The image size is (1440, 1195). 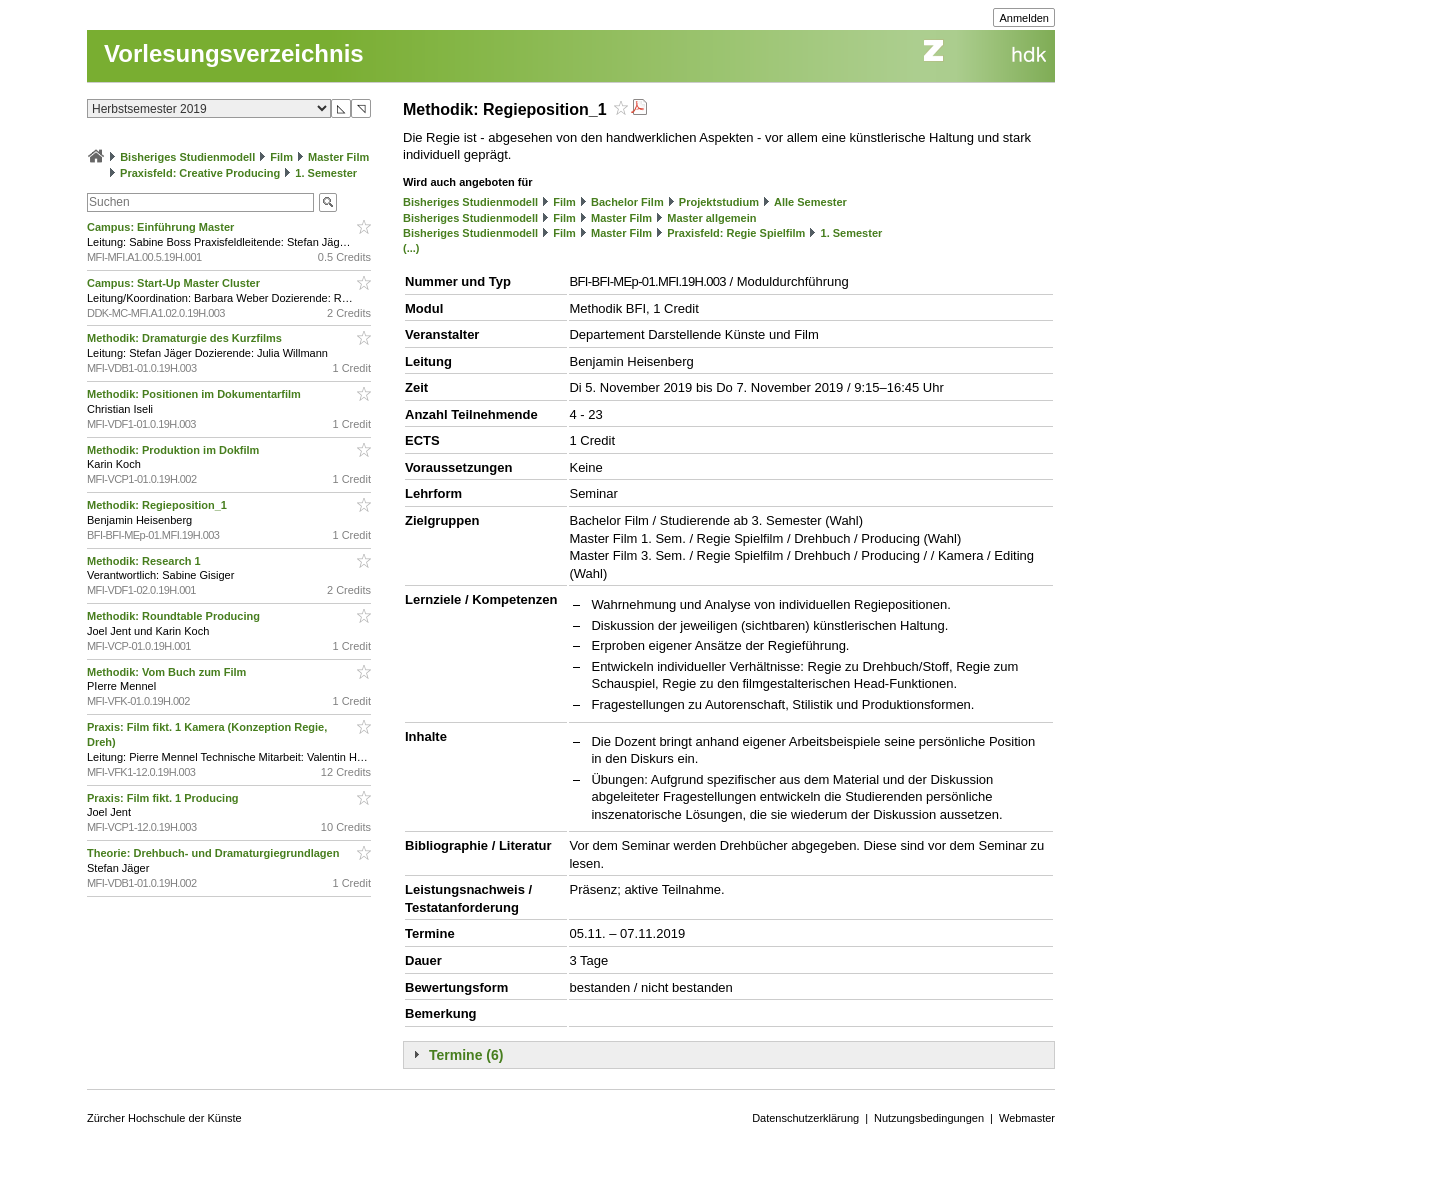 I want to click on Anmelden, so click(x=1024, y=18).